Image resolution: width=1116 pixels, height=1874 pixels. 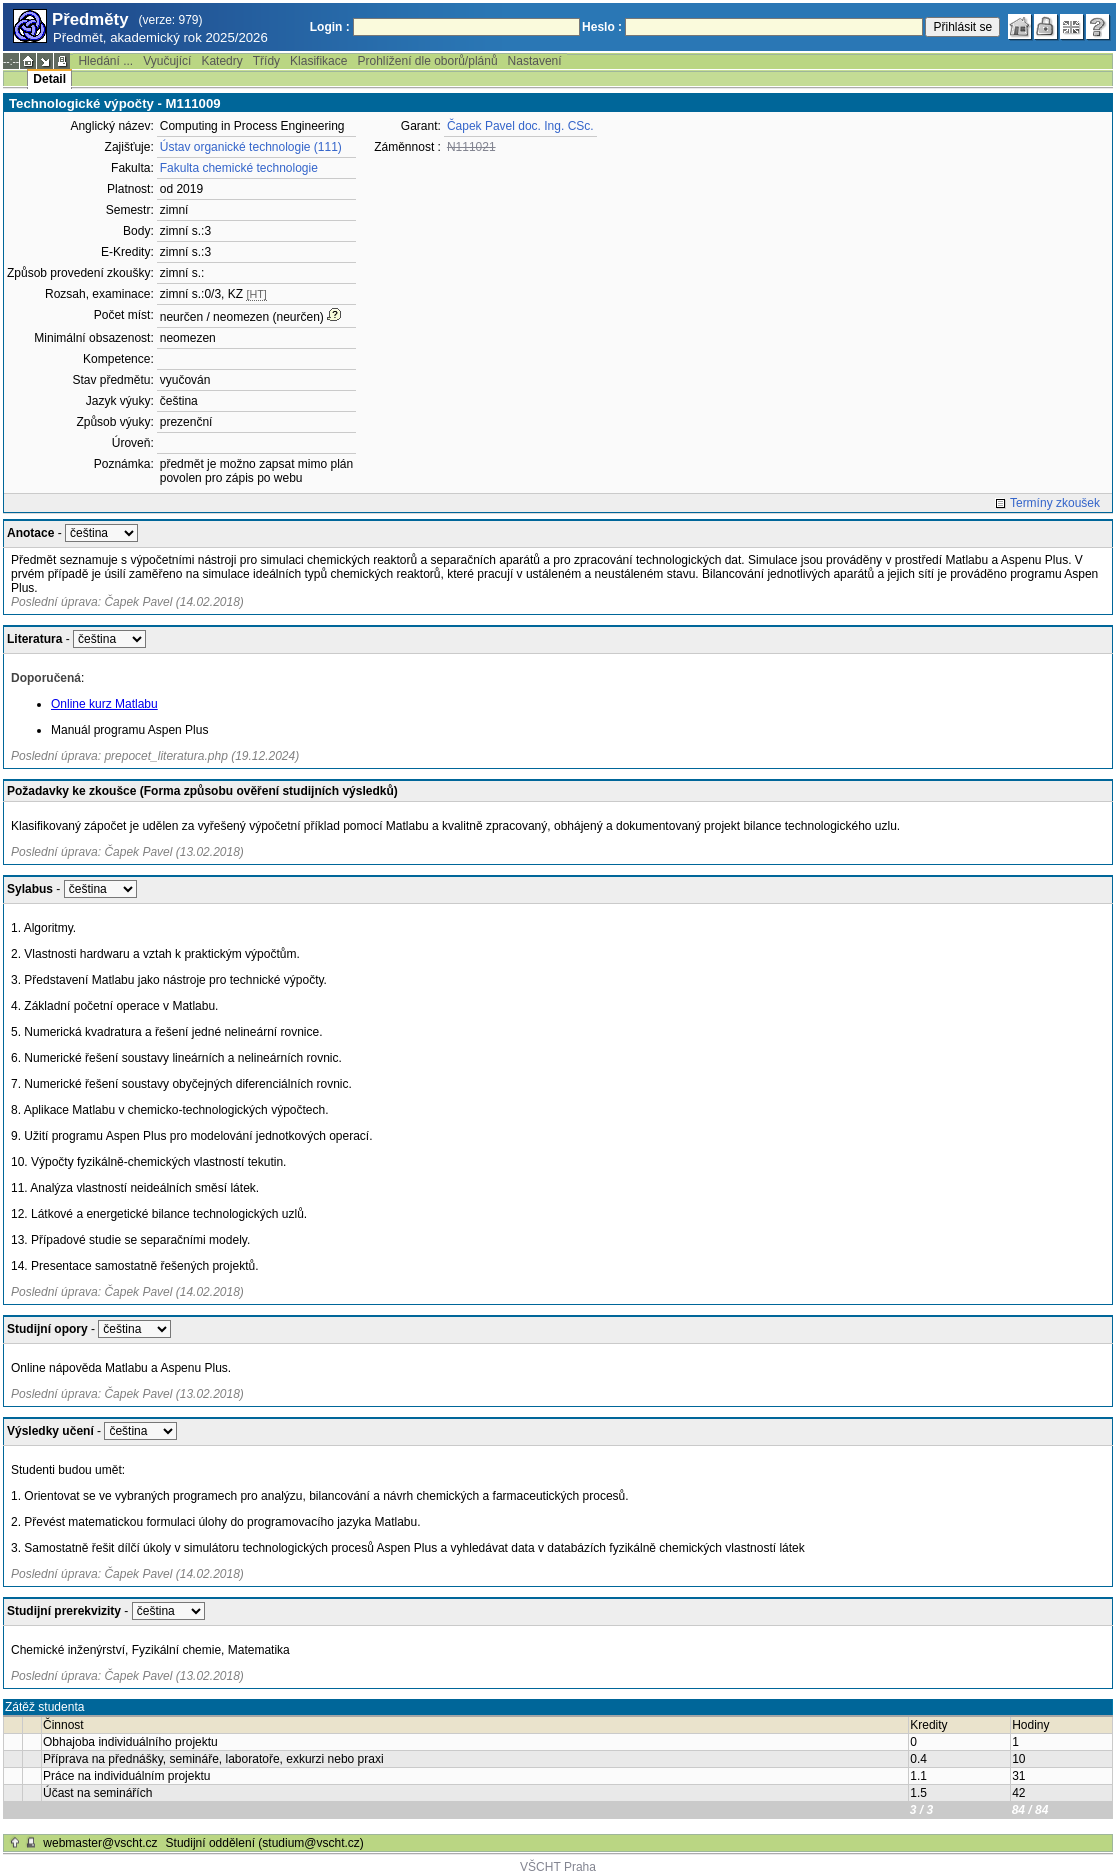 I want to click on Čapek Pavel doc. Ing. CSc., so click(x=520, y=126).